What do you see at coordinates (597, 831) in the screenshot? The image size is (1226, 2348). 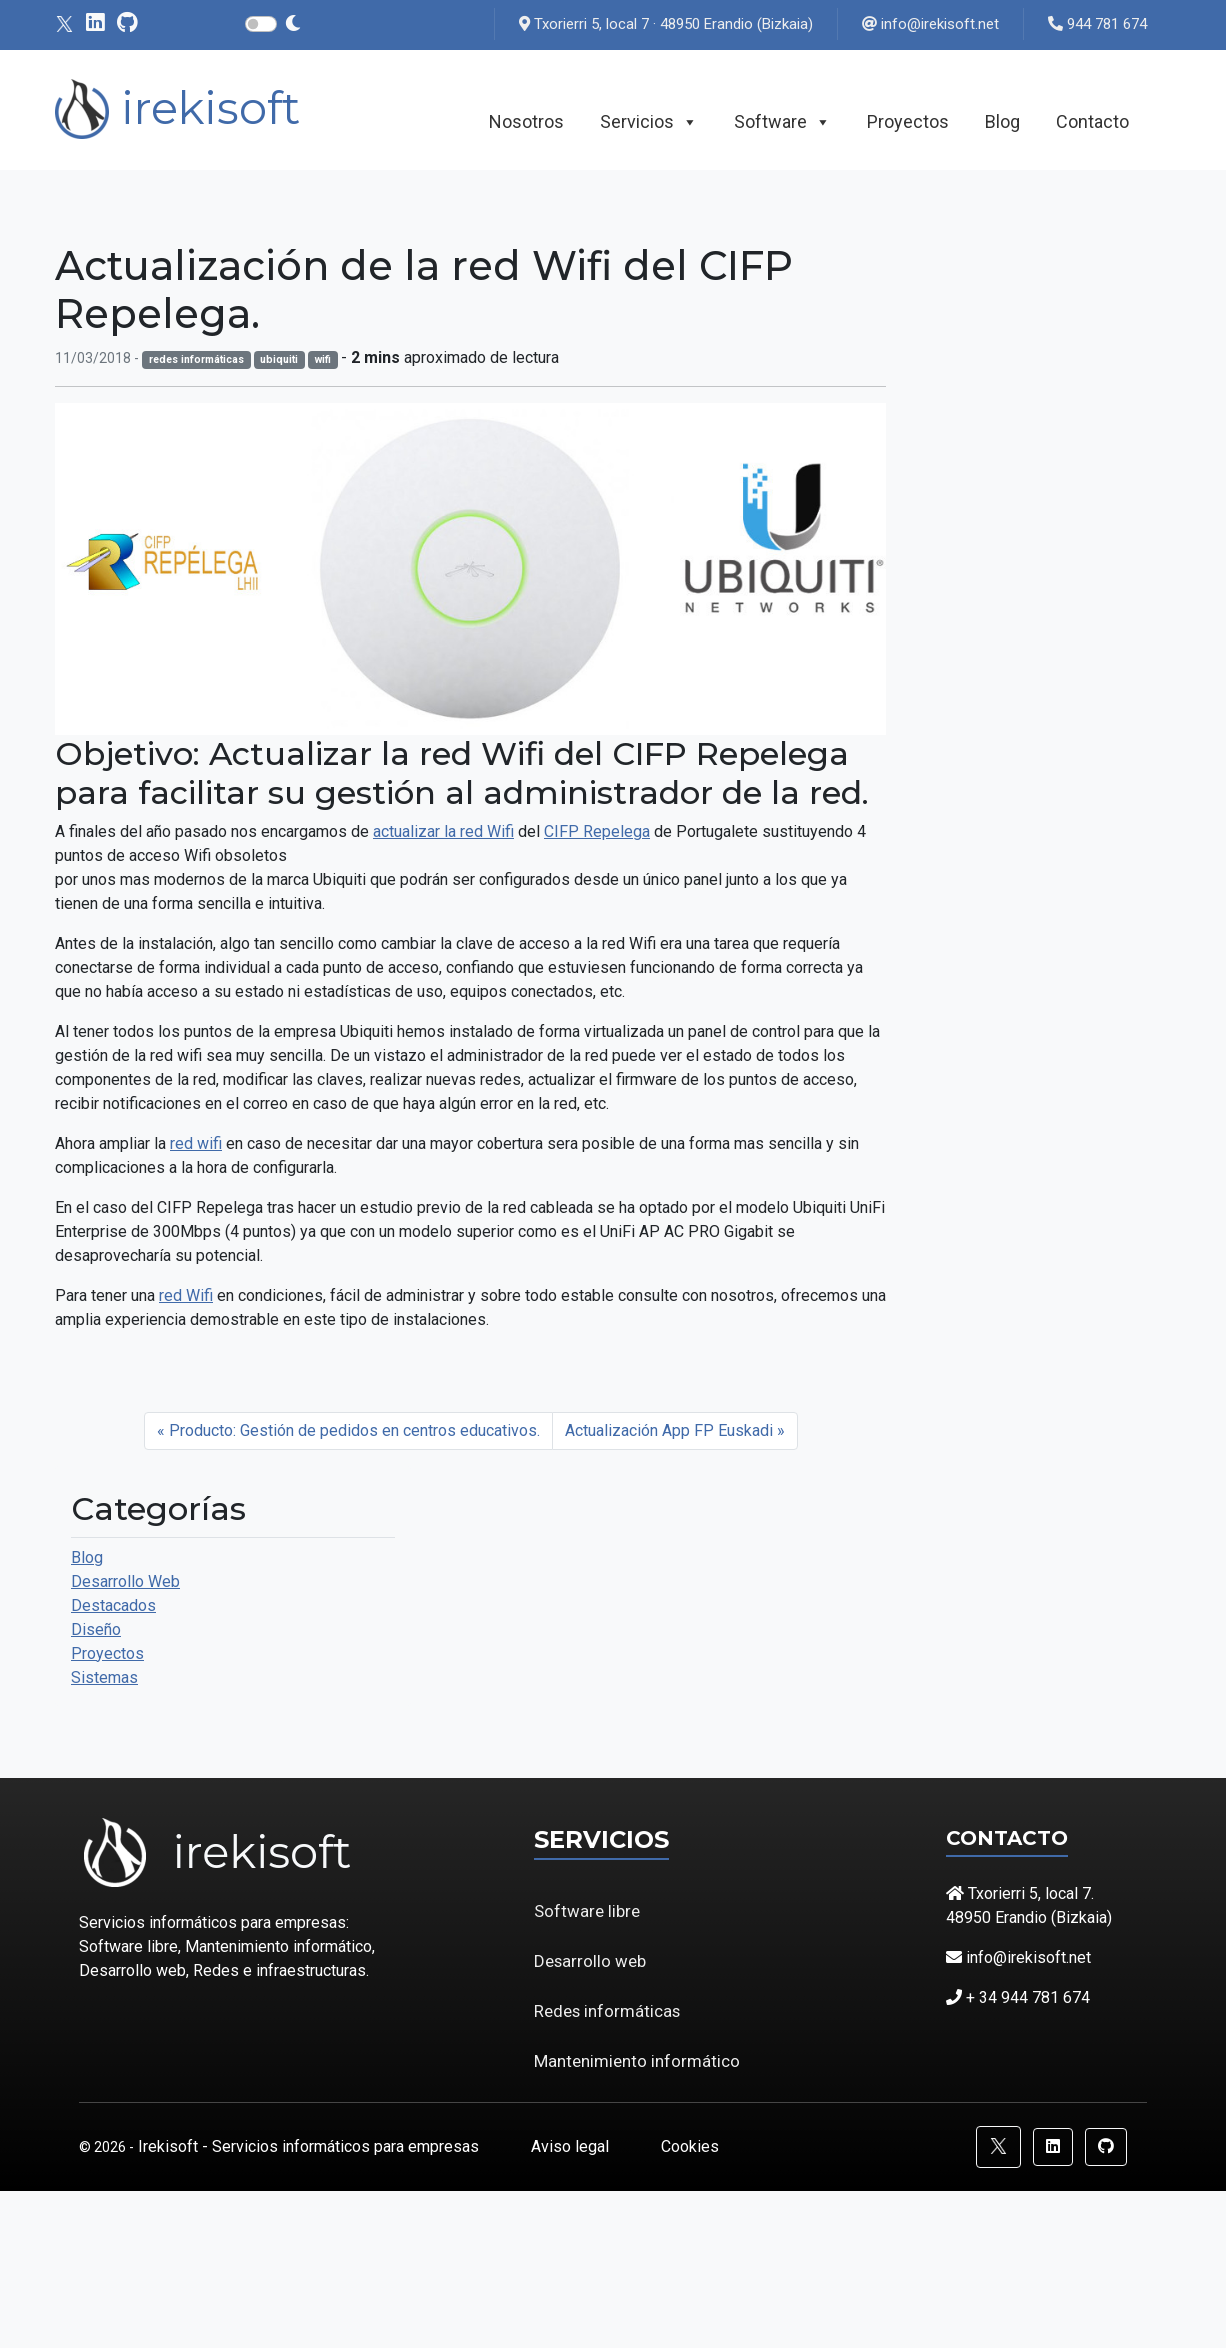 I see `CIFP Repelega` at bounding box center [597, 831].